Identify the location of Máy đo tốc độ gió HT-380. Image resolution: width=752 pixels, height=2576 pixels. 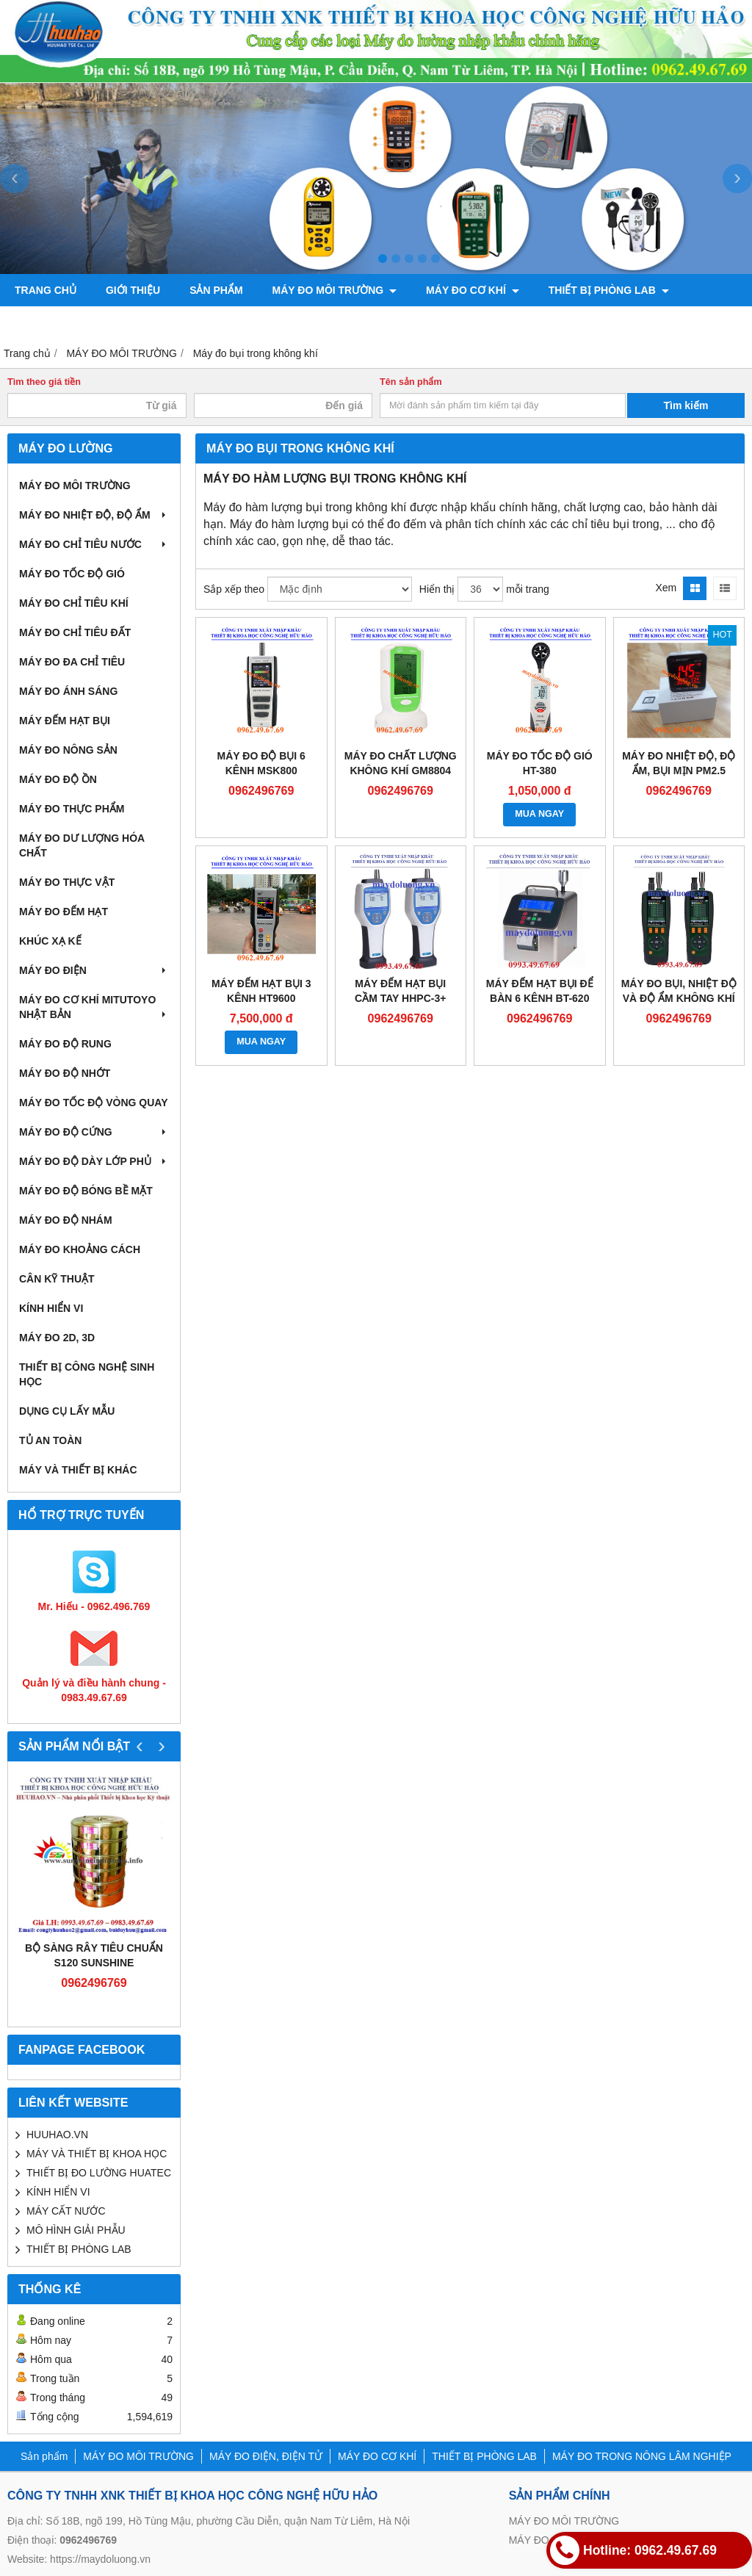
(540, 763).